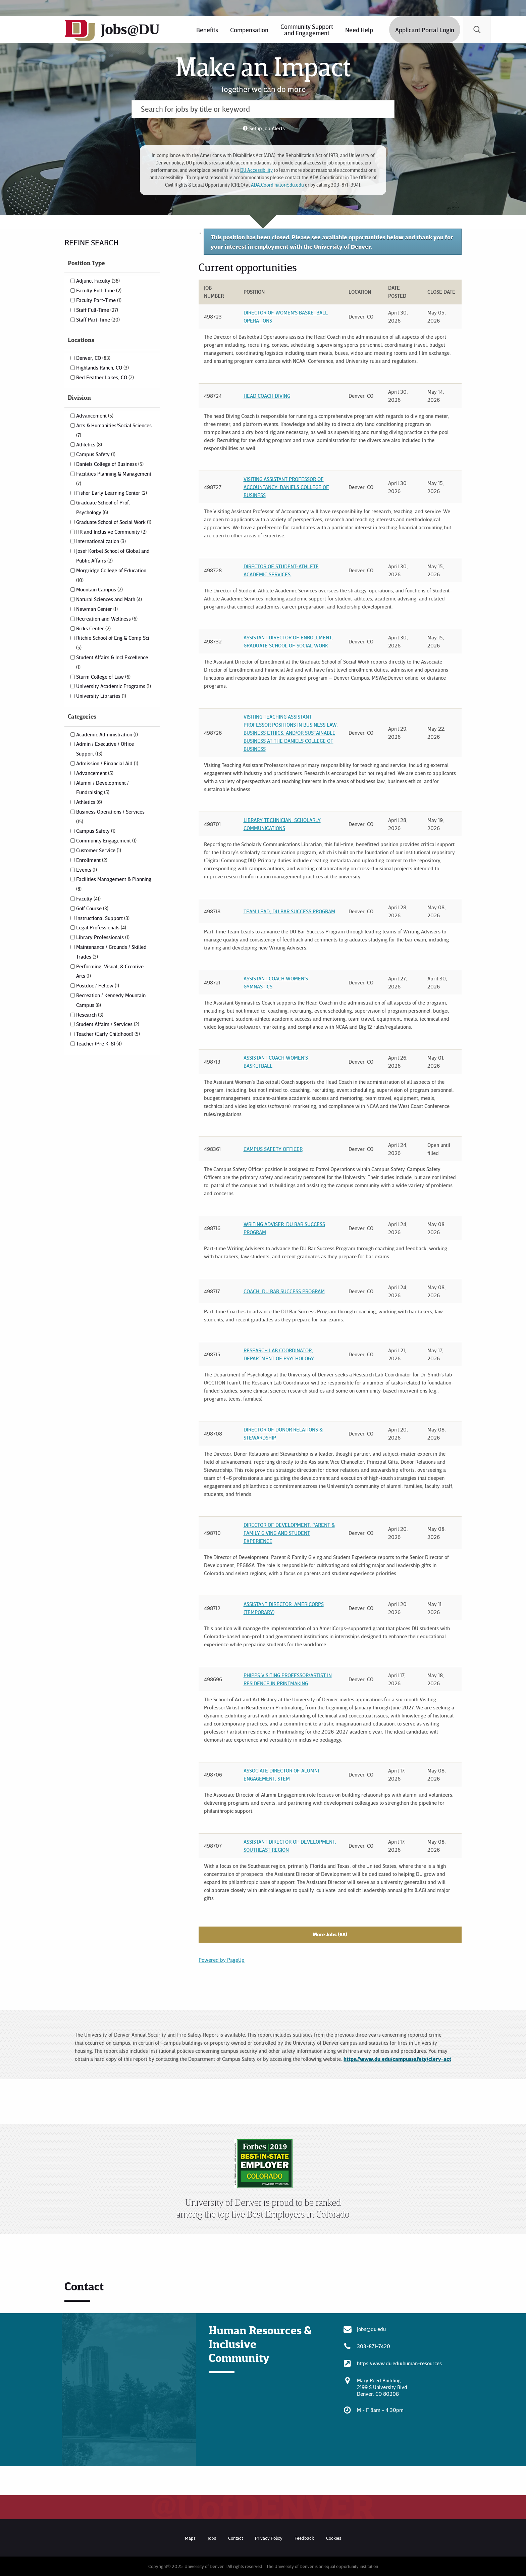  What do you see at coordinates (102, 787) in the screenshot?
I see `Alumni / Development / Fundraising` at bounding box center [102, 787].